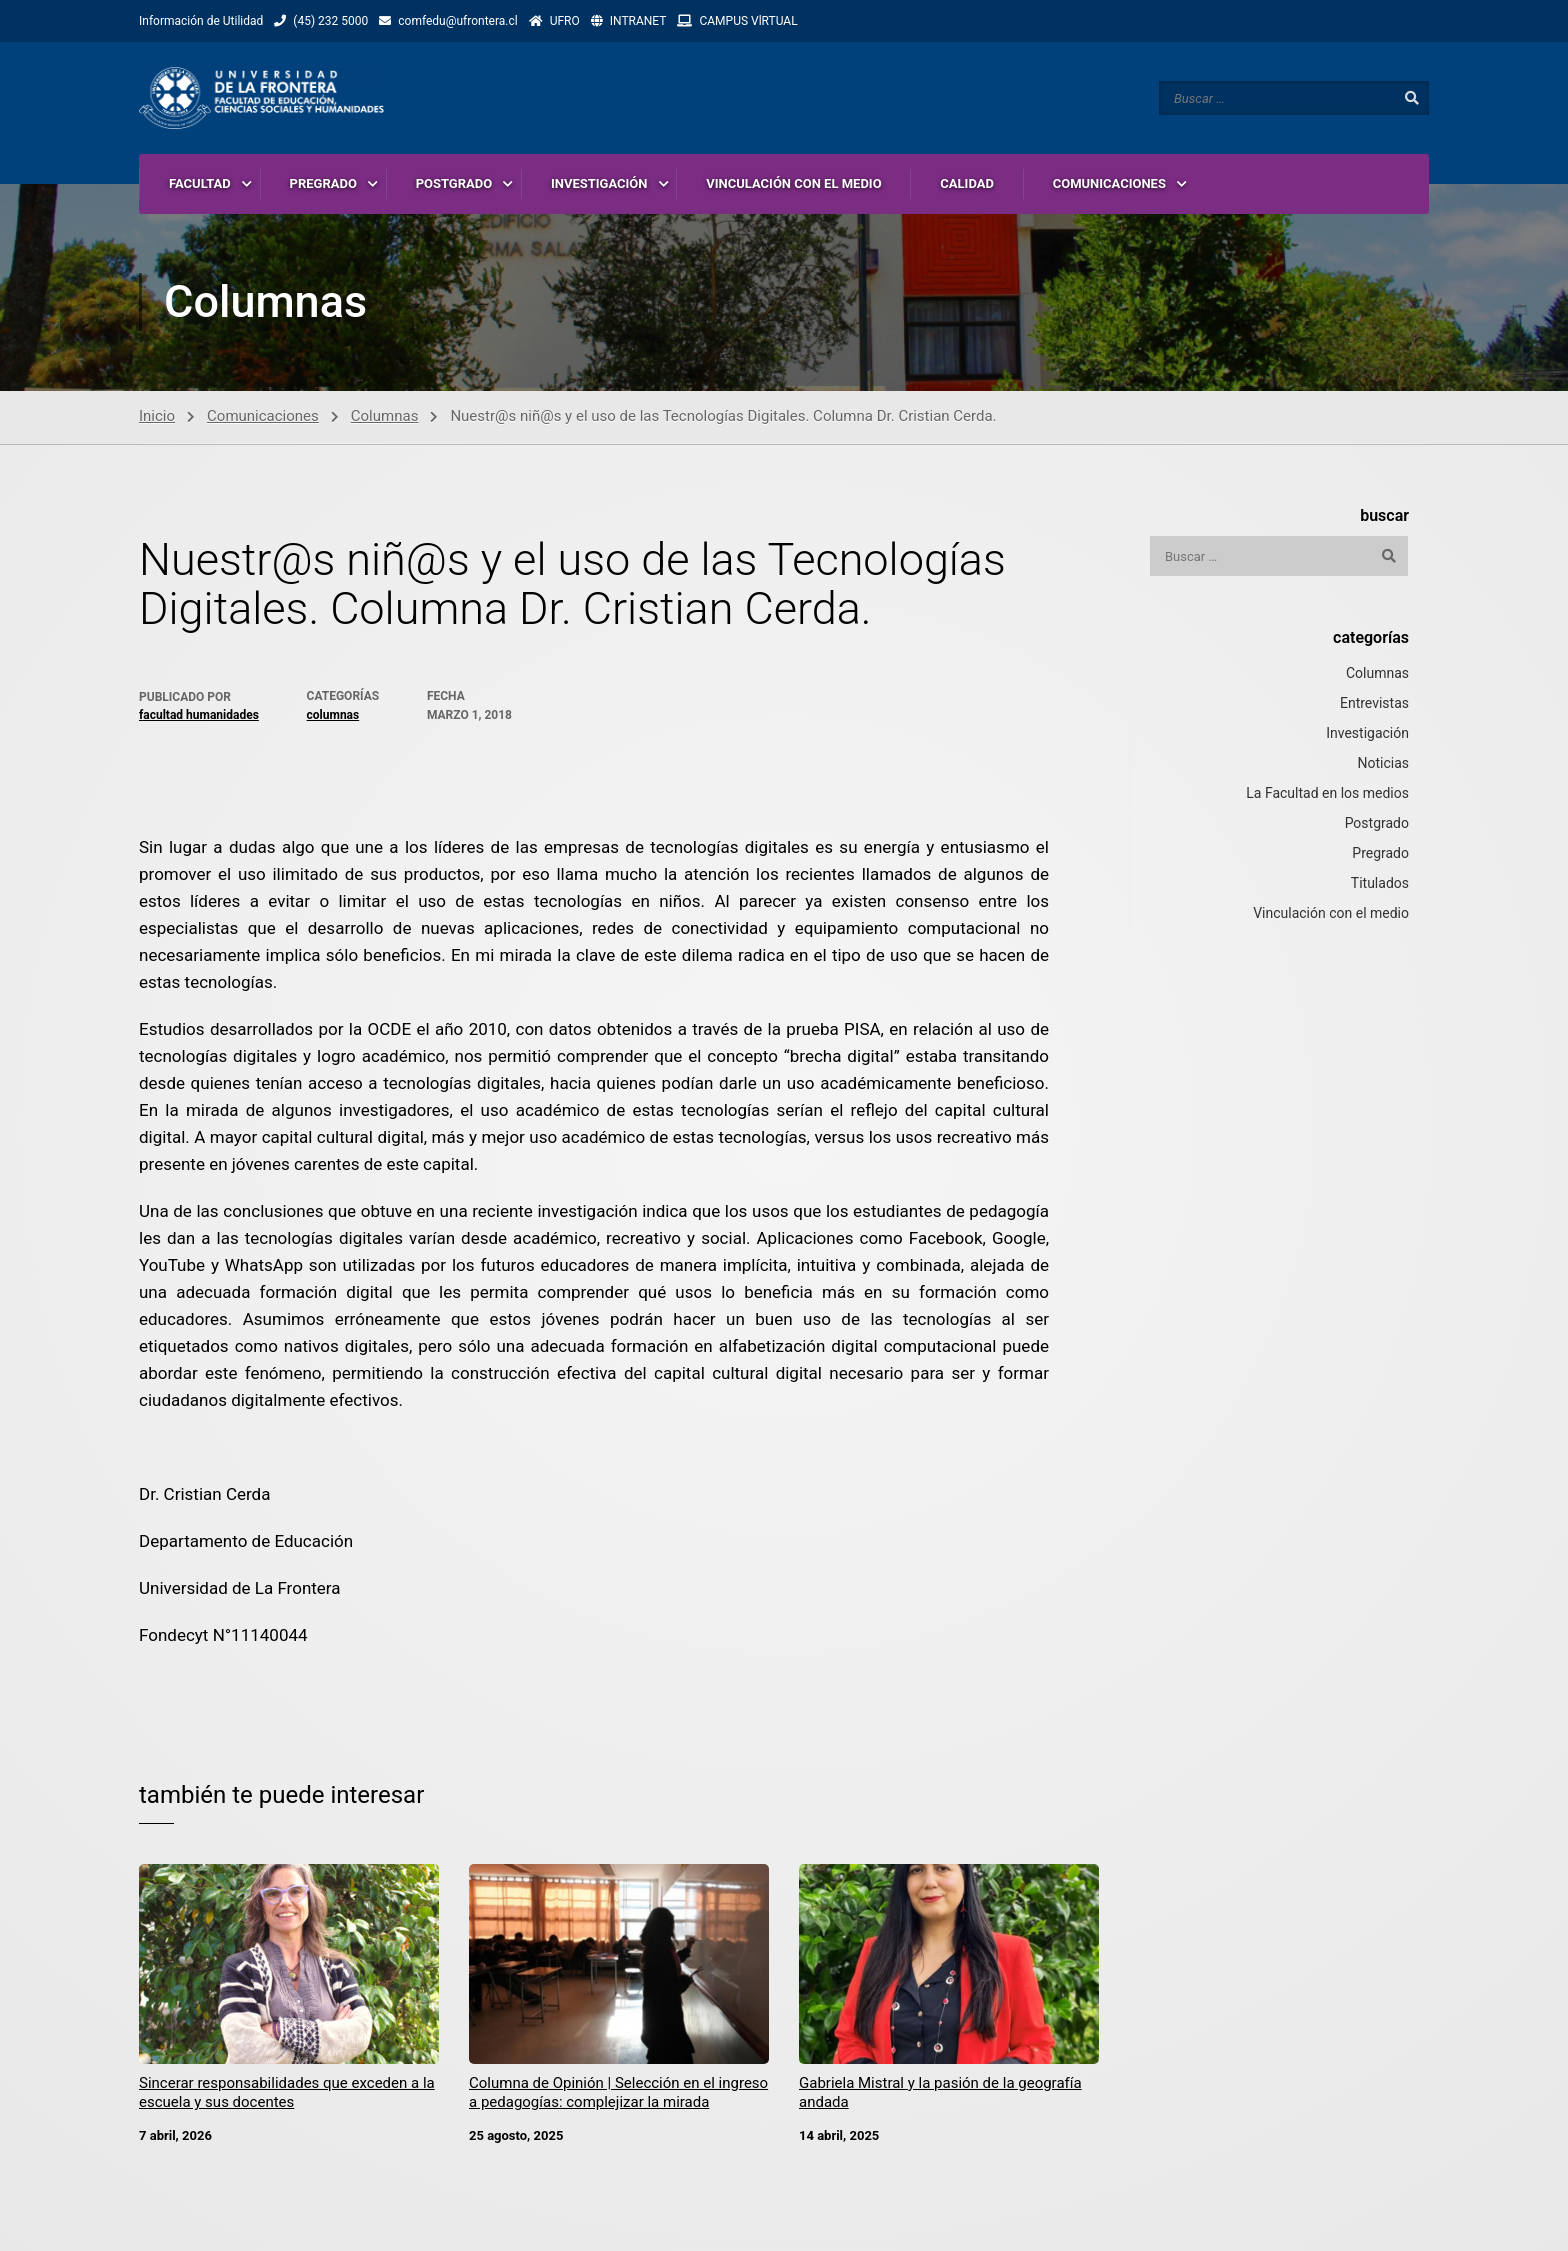  I want to click on La Facultad en los medios, so click(1327, 795).